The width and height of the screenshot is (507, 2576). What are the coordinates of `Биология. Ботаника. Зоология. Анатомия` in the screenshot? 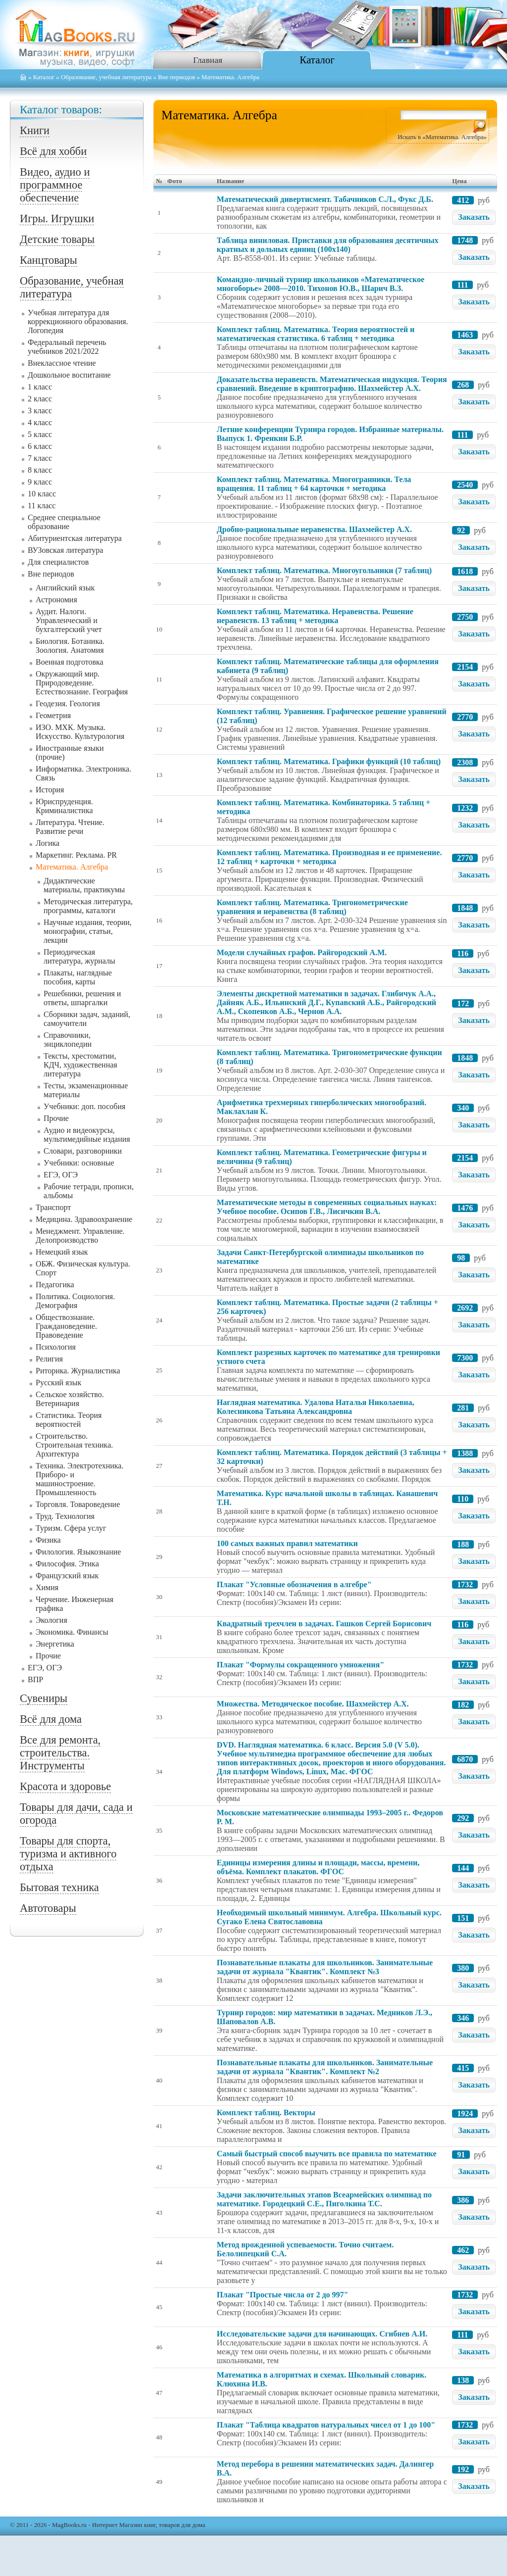 It's located at (70, 645).